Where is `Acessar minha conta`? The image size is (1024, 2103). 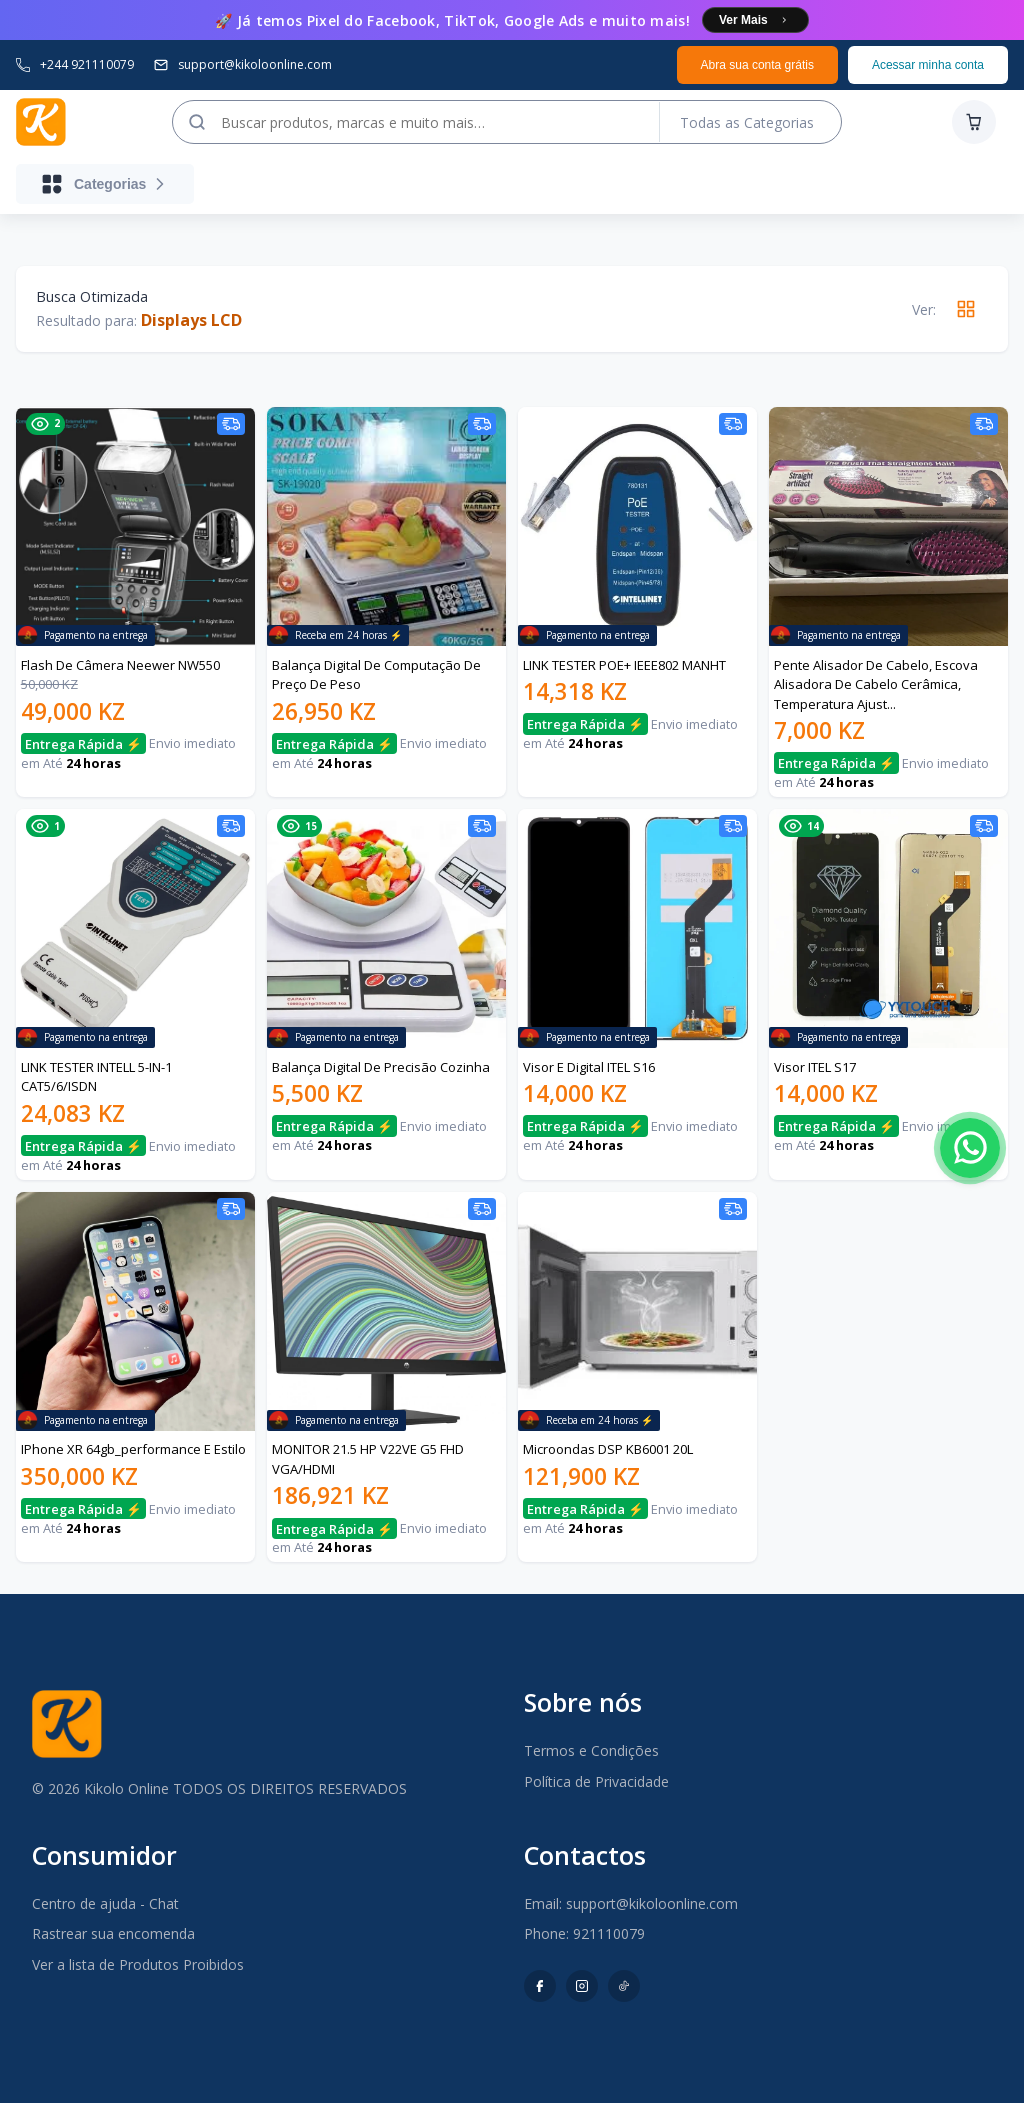 Acessar minha conta is located at coordinates (928, 65).